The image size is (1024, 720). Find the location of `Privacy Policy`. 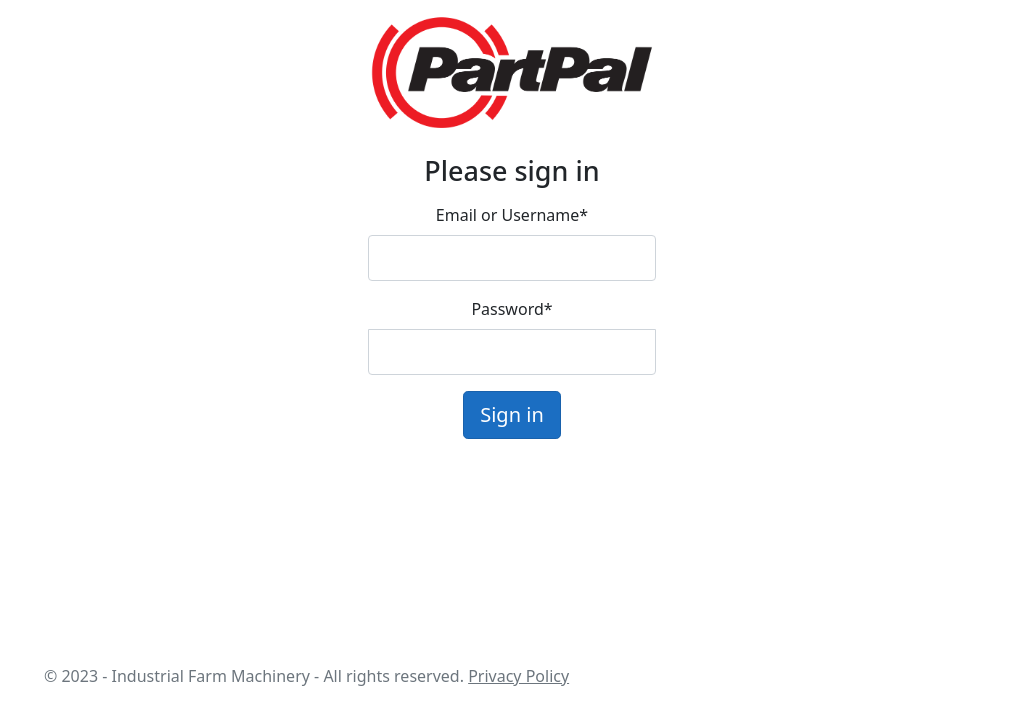

Privacy Policy is located at coordinates (518, 676).